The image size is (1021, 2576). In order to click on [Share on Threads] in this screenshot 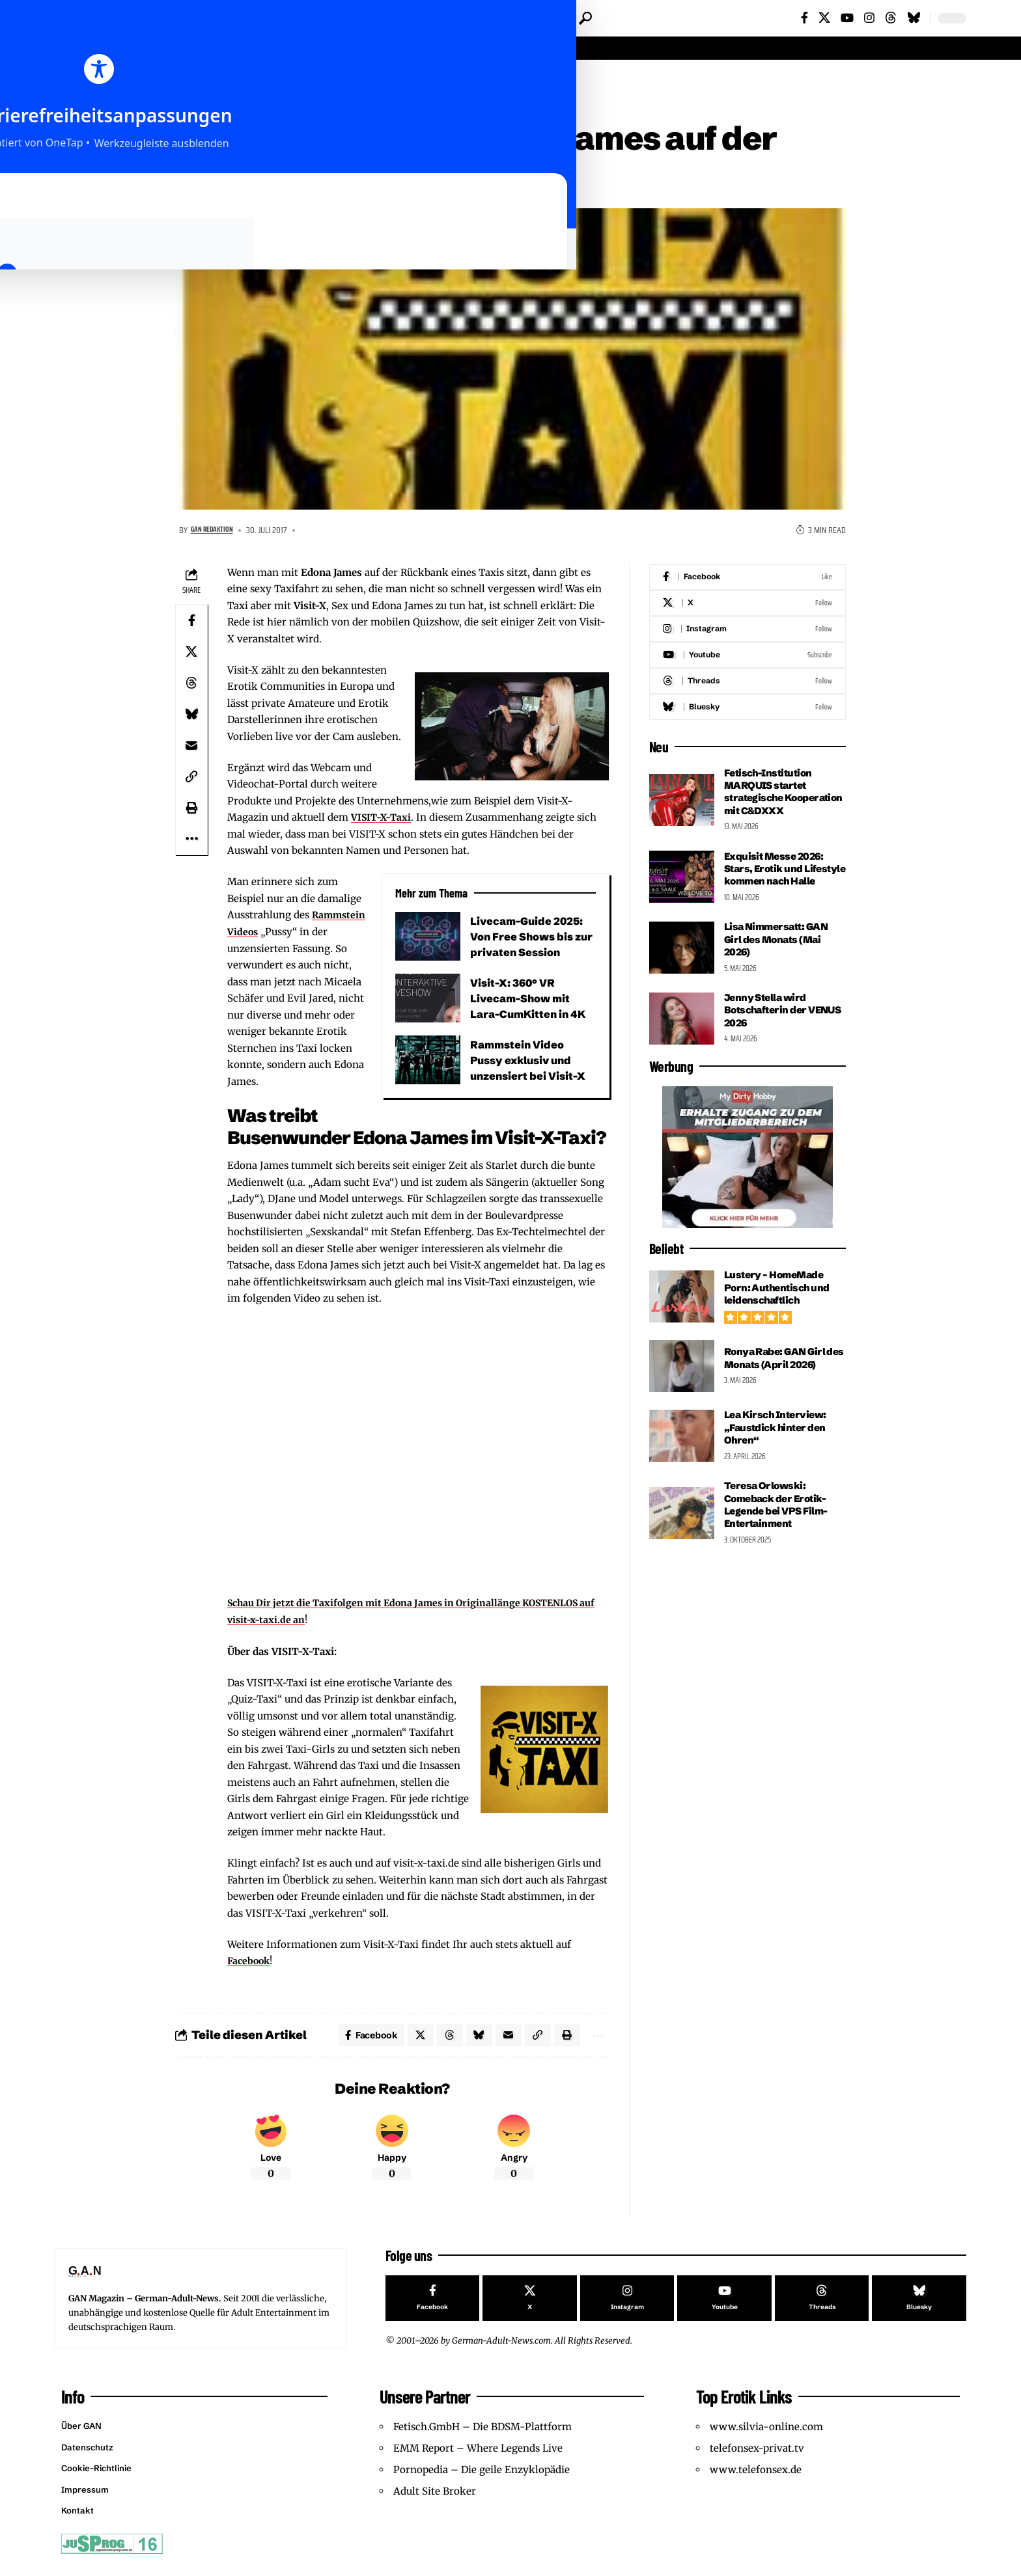, I will do `click(191, 685)`.